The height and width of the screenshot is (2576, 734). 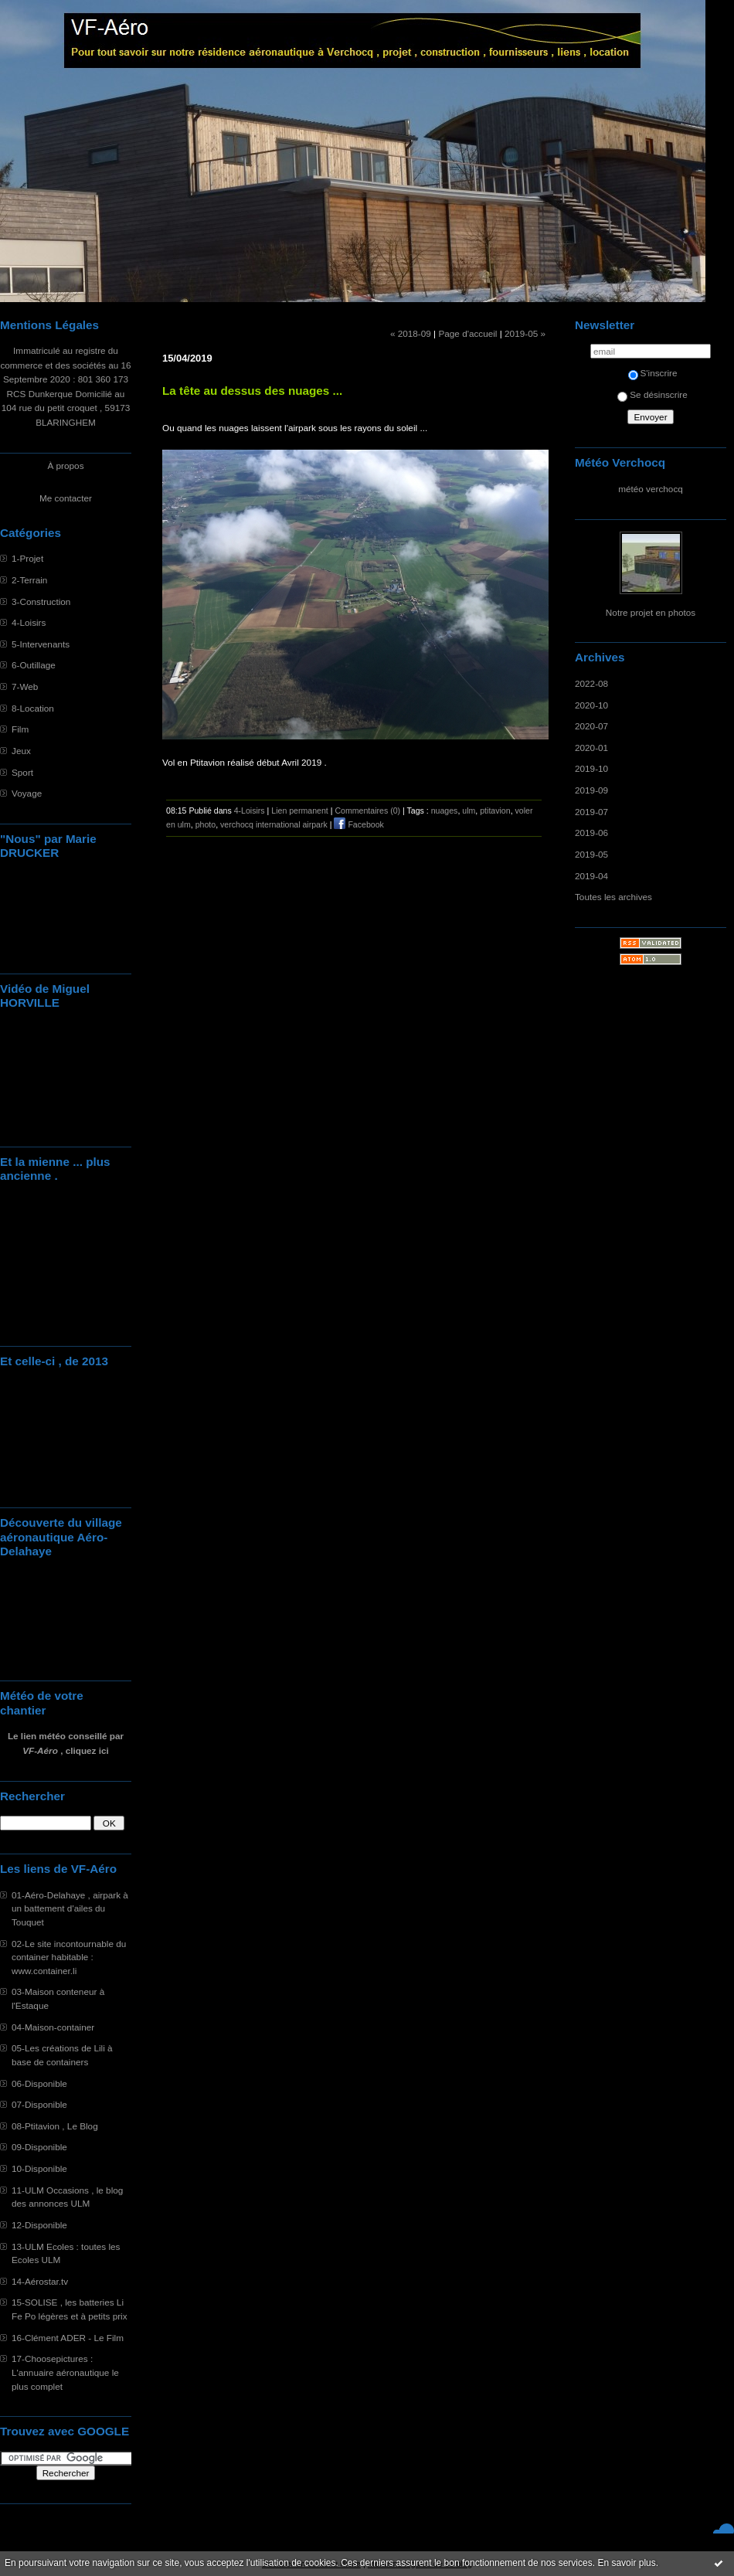 What do you see at coordinates (591, 854) in the screenshot?
I see `2019-05` at bounding box center [591, 854].